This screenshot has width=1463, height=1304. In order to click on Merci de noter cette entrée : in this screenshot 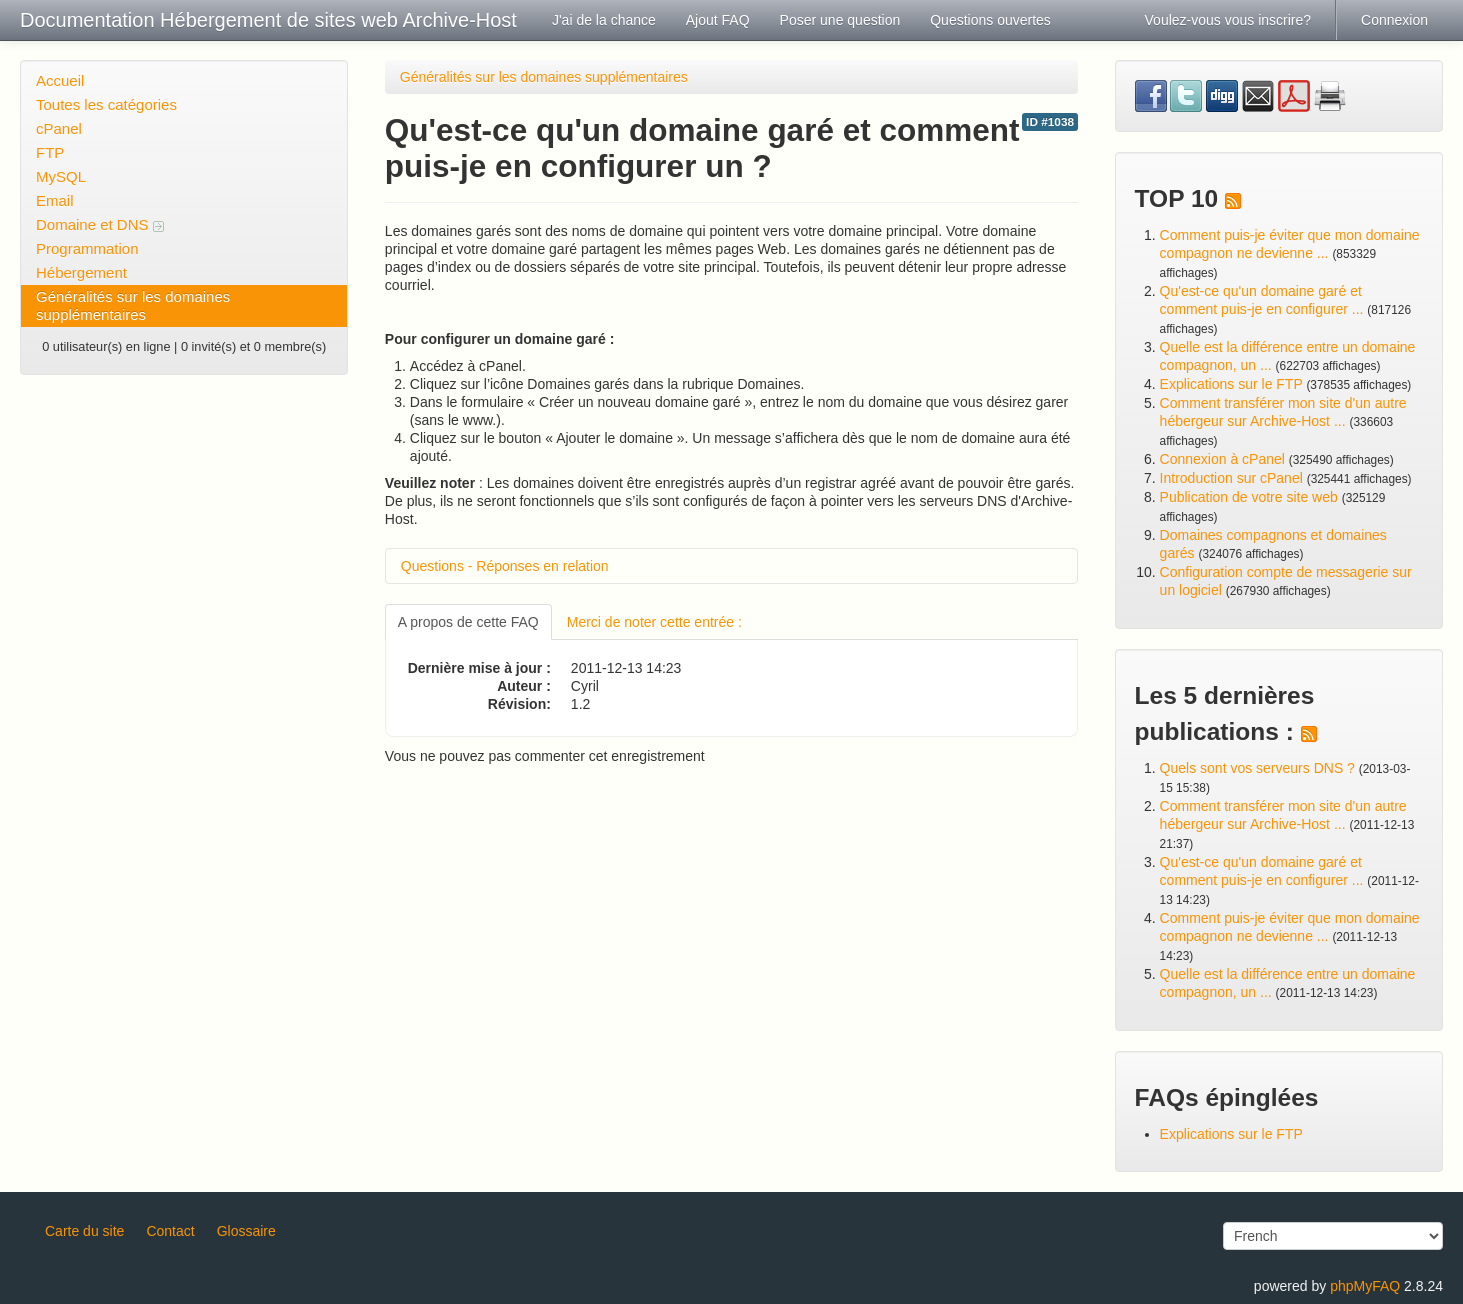, I will do `click(654, 622)`.